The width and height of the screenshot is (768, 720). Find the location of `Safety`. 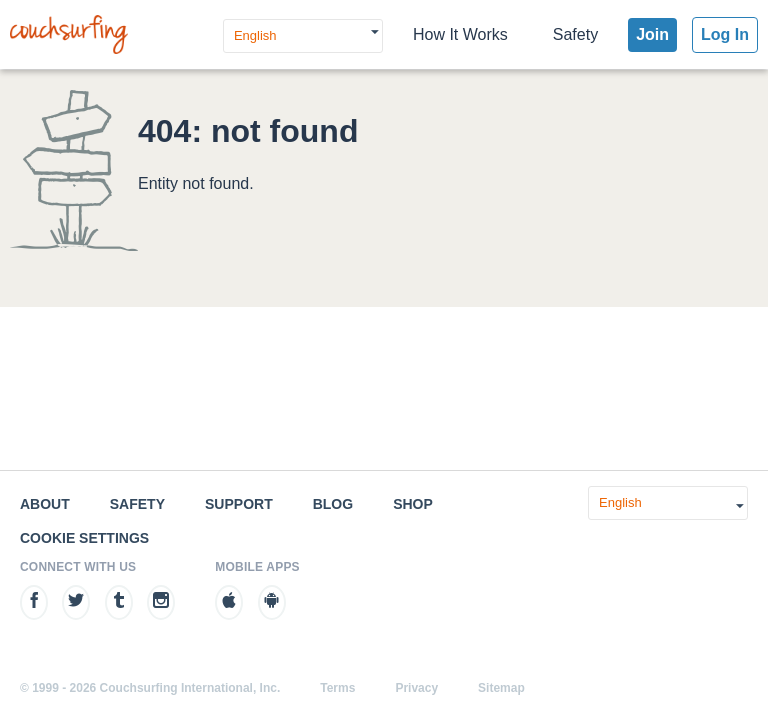

Safety is located at coordinates (575, 34).